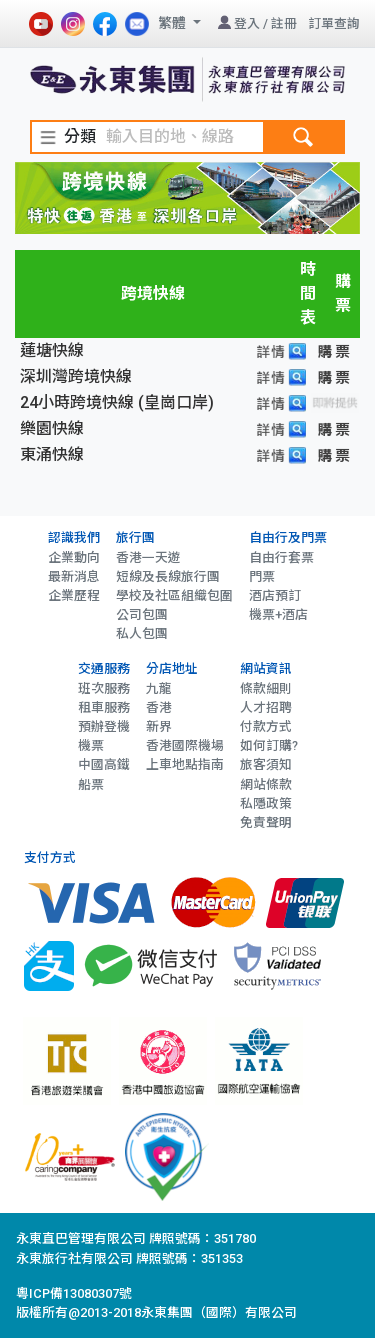  Describe the element at coordinates (159, 726) in the screenshot. I see `新界` at that location.